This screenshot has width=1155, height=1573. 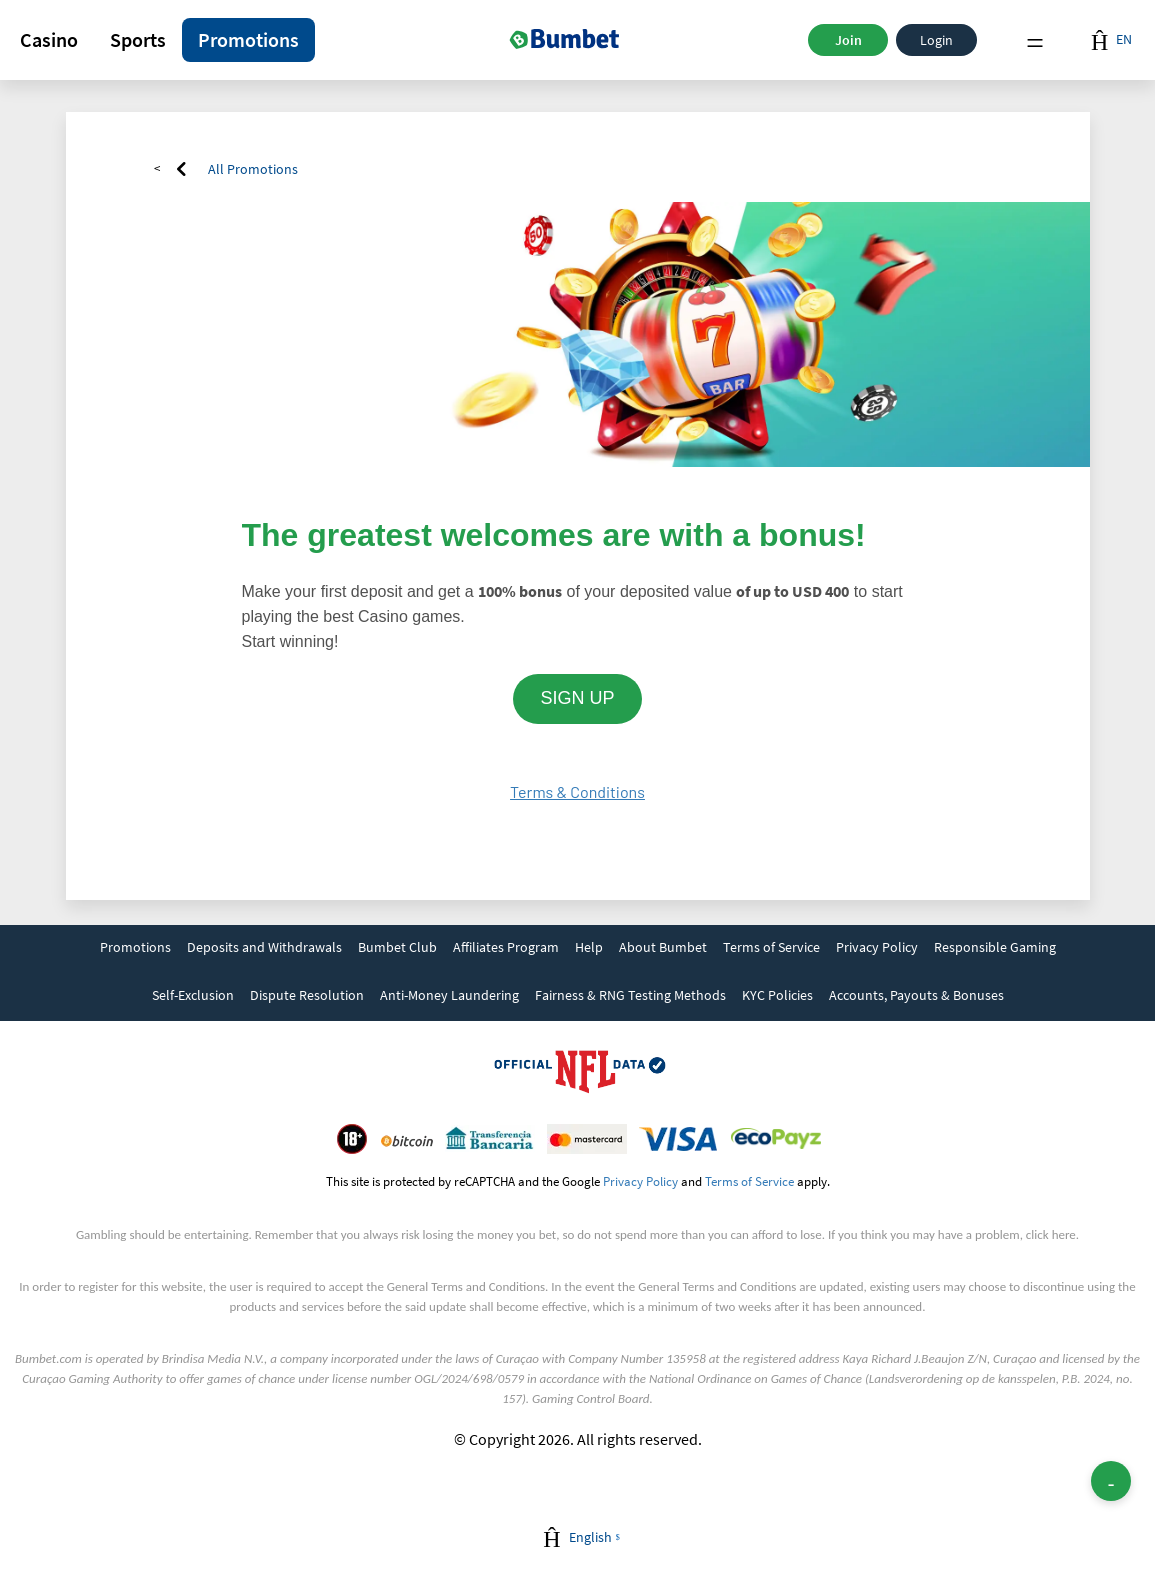 What do you see at coordinates (248, 39) in the screenshot?
I see `Promotions` at bounding box center [248, 39].